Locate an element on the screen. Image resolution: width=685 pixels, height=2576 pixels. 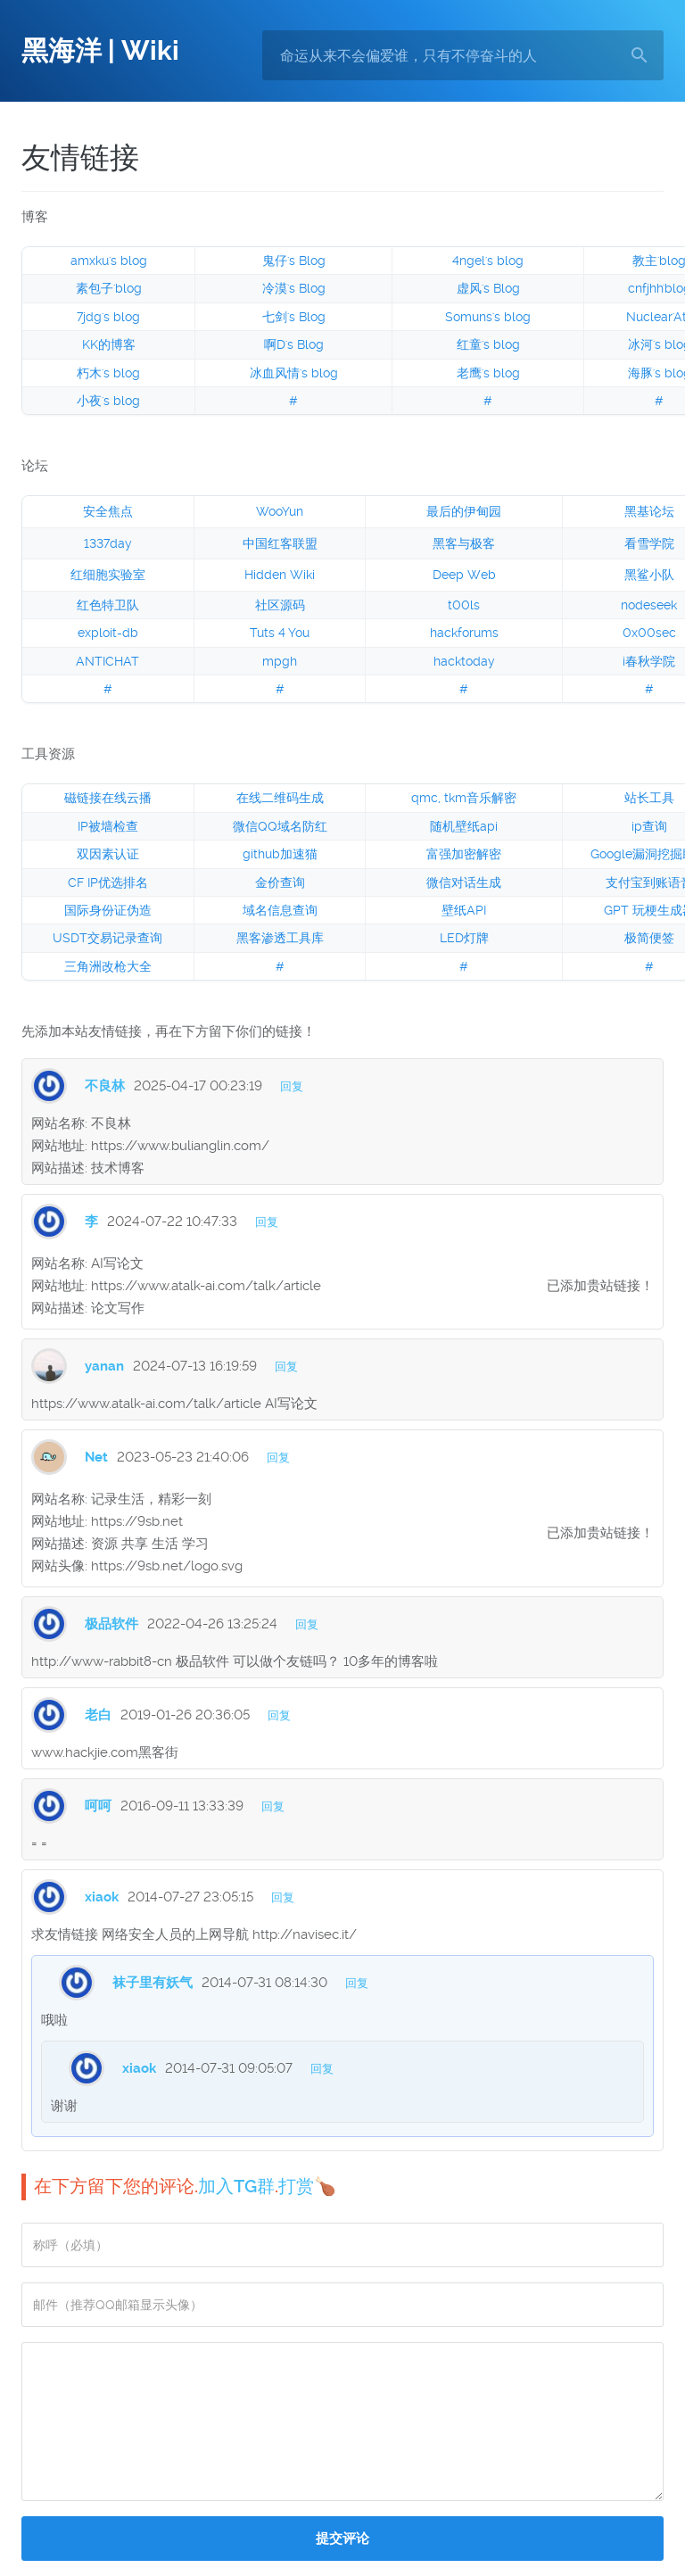
极品软件 is located at coordinates (111, 1624).